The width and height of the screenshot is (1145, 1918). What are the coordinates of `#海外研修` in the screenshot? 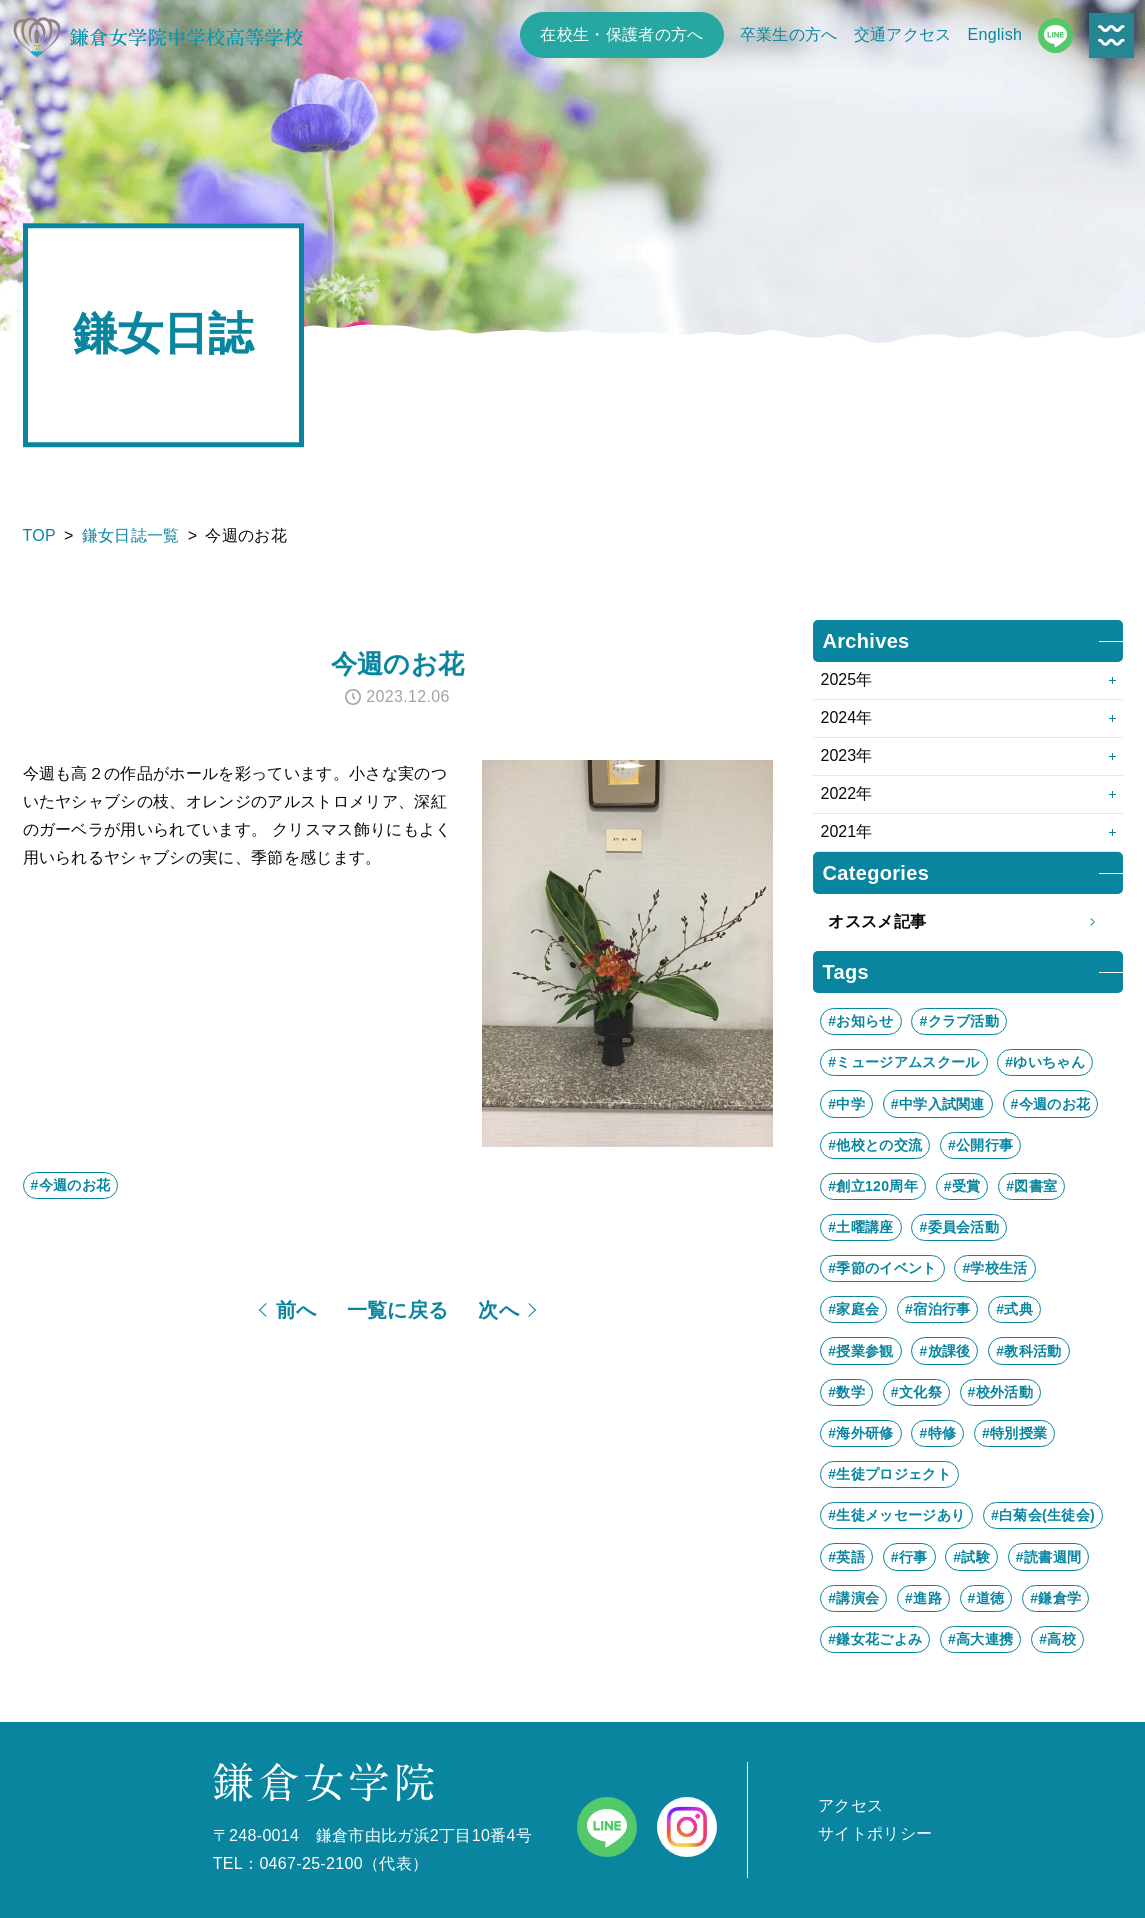 It's located at (860, 1433).